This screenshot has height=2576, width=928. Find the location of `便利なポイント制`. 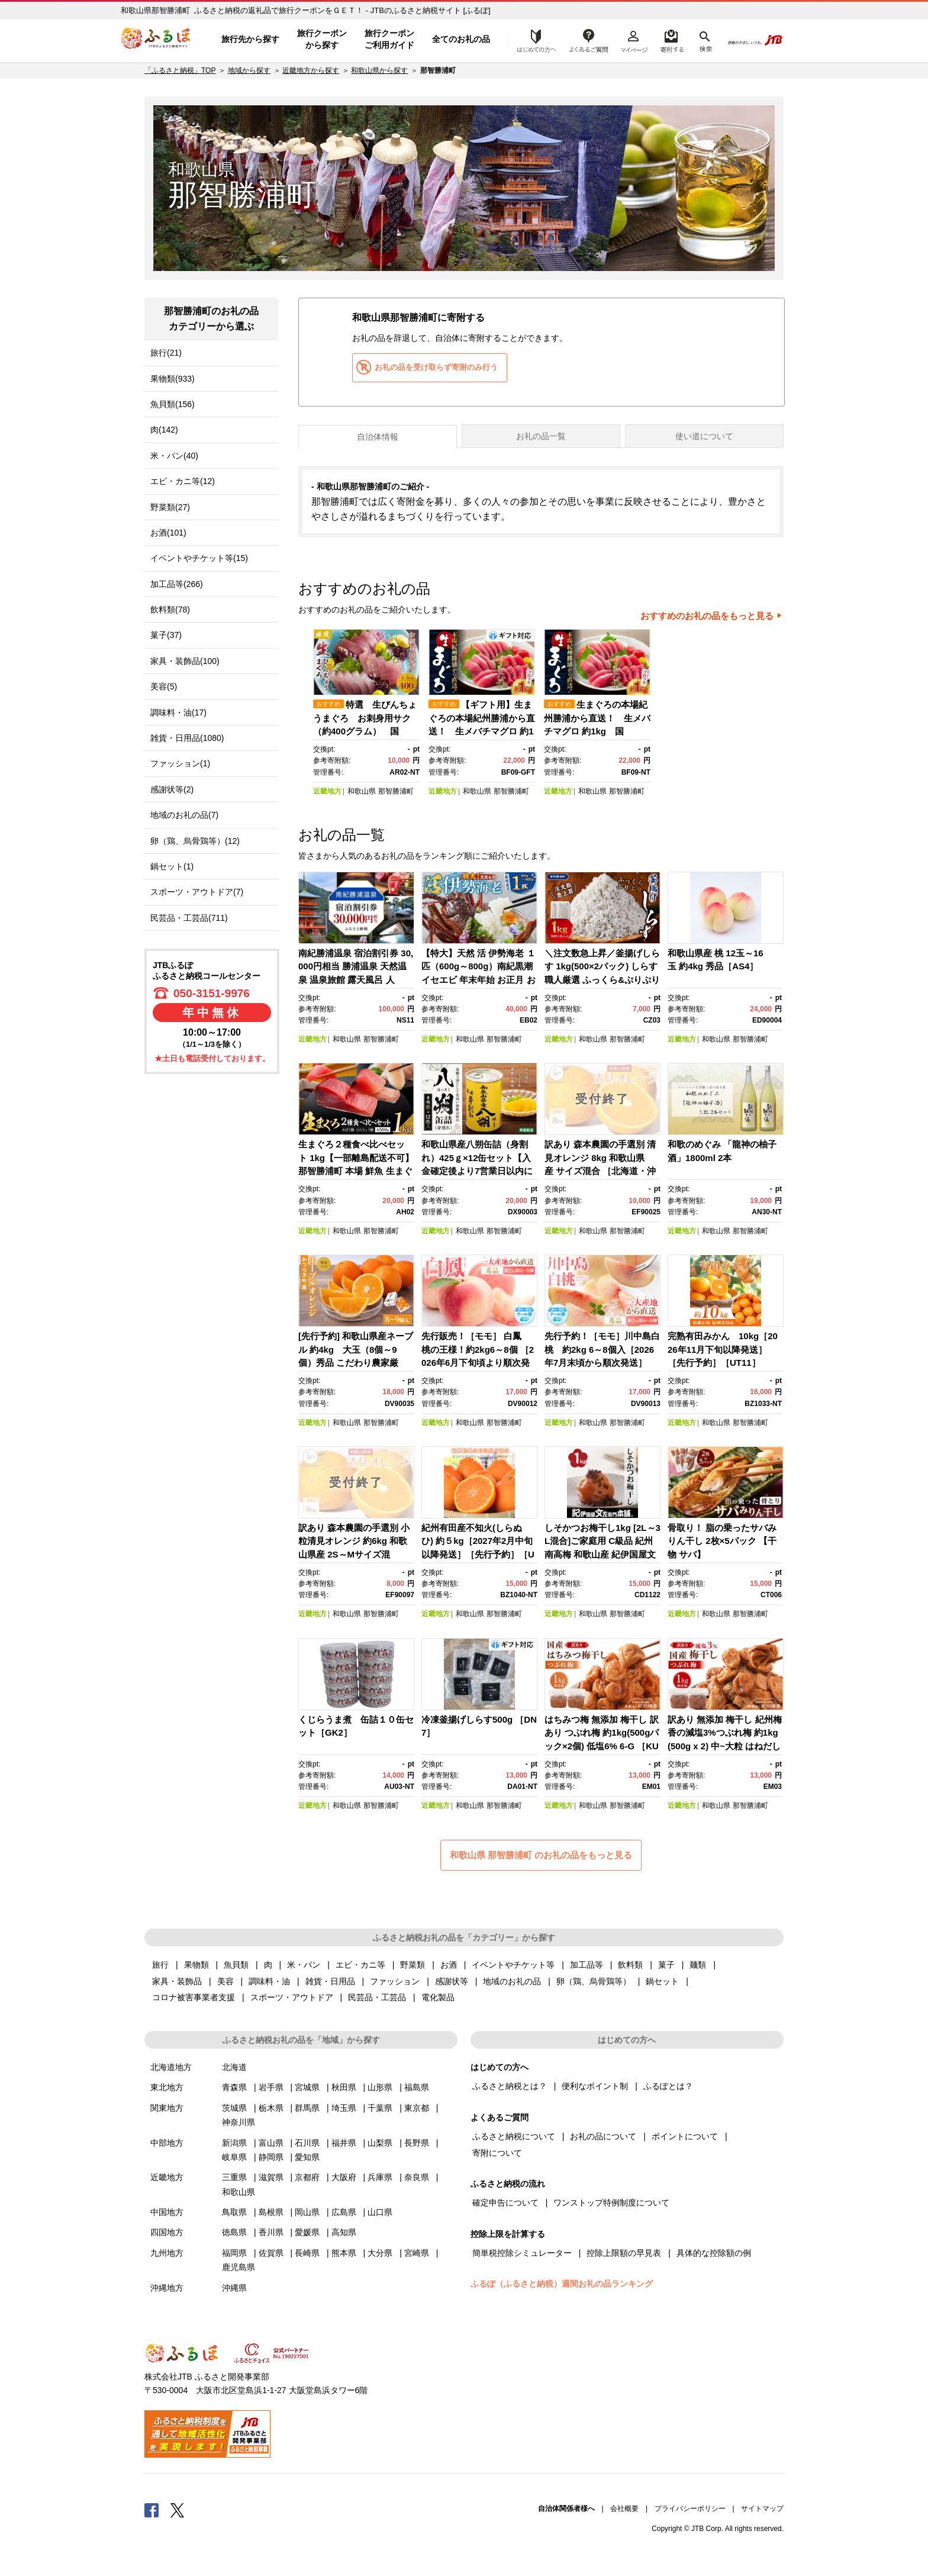

便利なポイント制 is located at coordinates (595, 2086).